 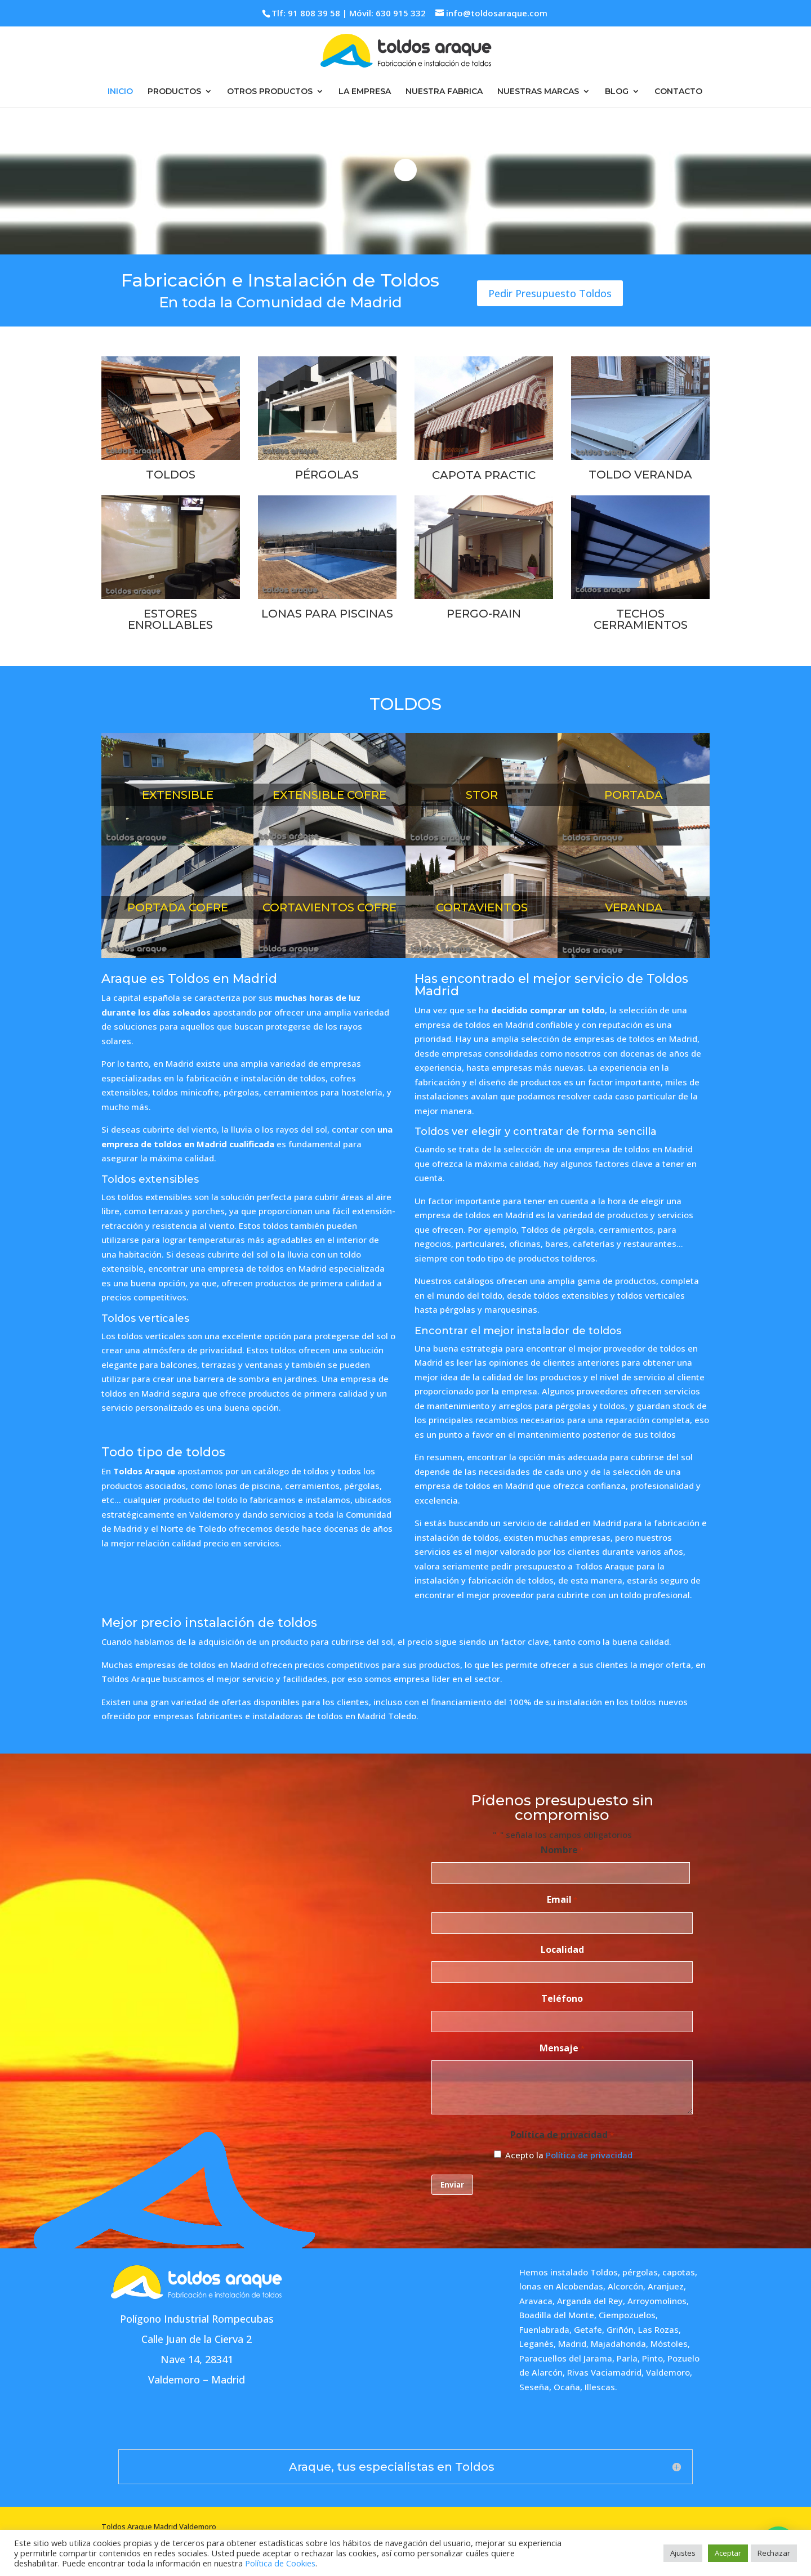 I want to click on Aranjuez, so click(x=666, y=2286).